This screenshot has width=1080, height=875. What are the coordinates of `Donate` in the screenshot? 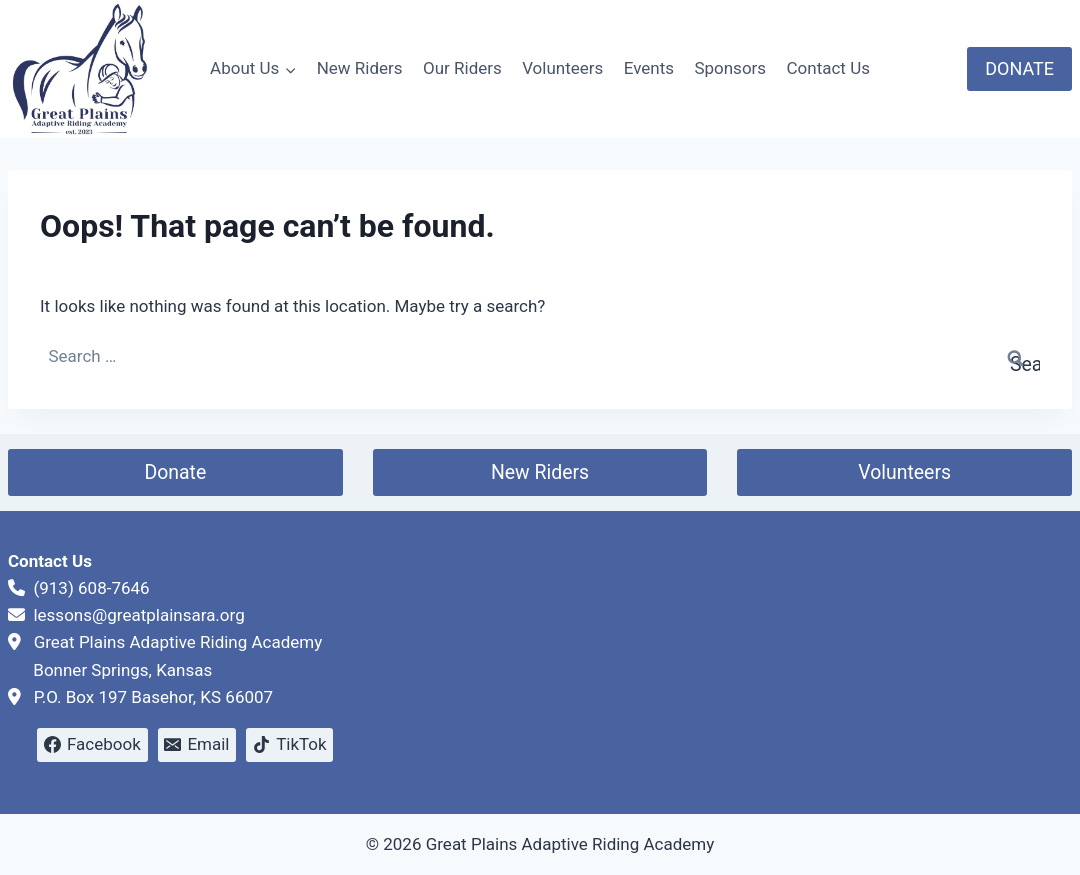 It's located at (175, 472).